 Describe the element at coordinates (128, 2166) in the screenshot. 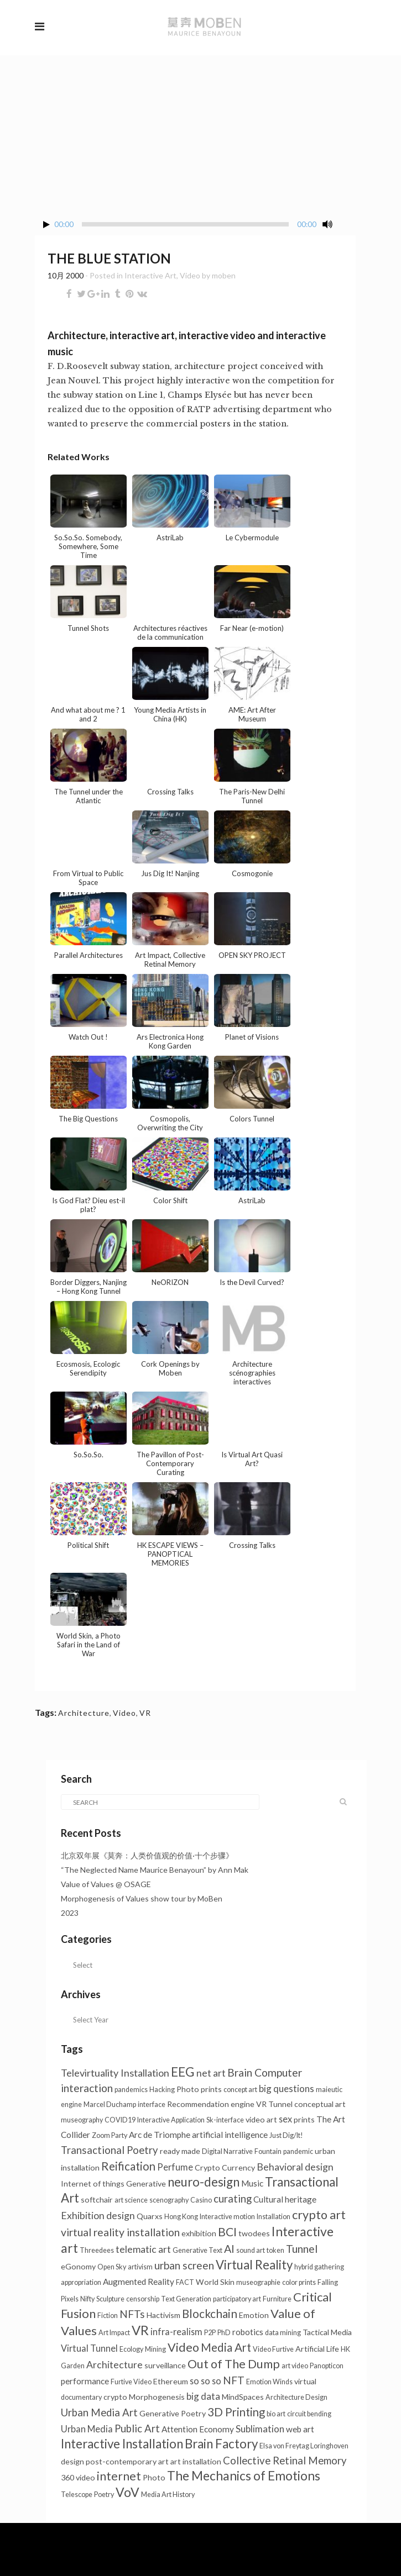

I see `Reification [Reification (13个项目)]` at that location.